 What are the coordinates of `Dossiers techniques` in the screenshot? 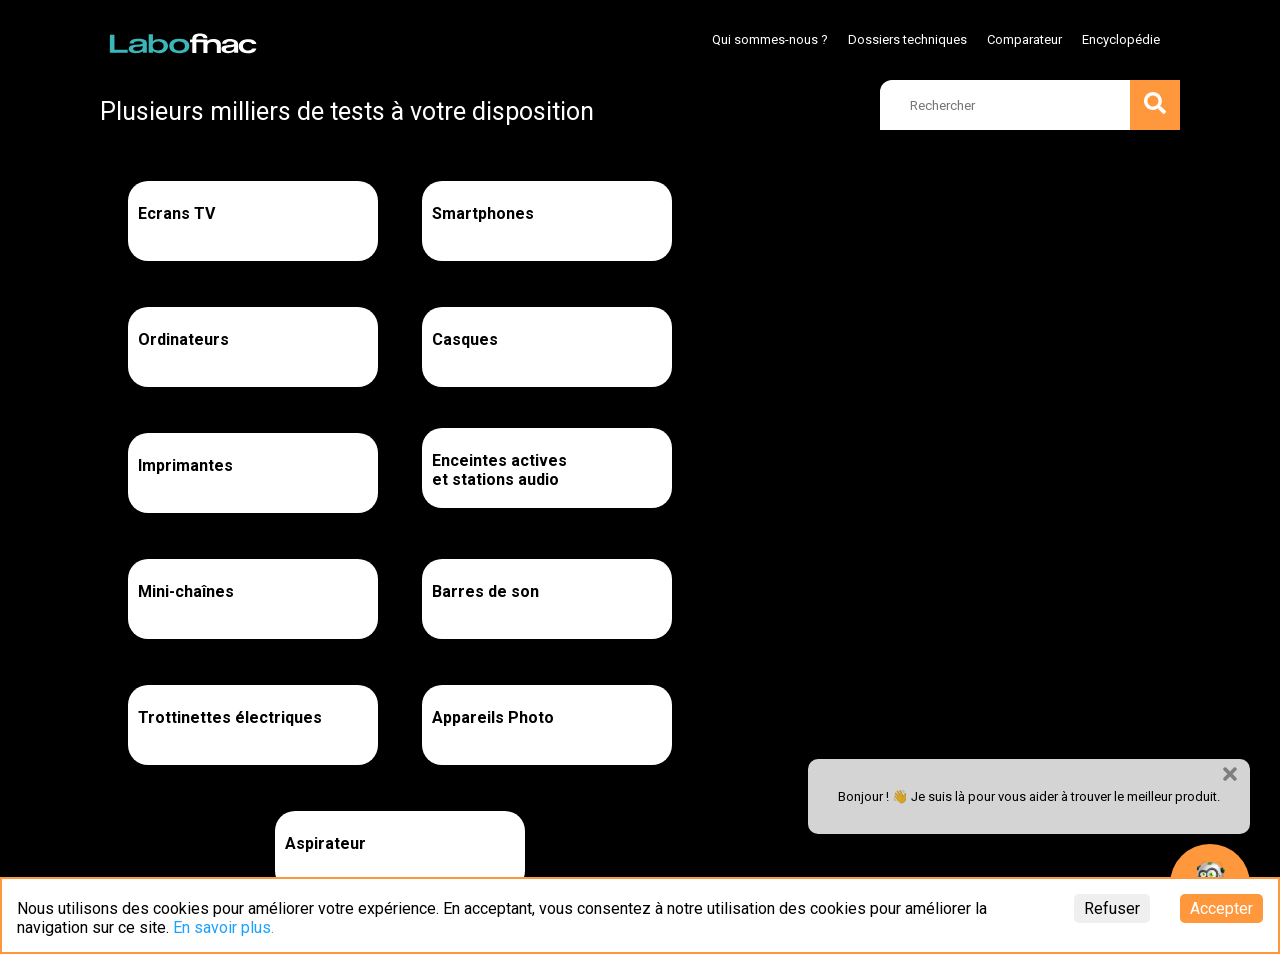 It's located at (907, 39).